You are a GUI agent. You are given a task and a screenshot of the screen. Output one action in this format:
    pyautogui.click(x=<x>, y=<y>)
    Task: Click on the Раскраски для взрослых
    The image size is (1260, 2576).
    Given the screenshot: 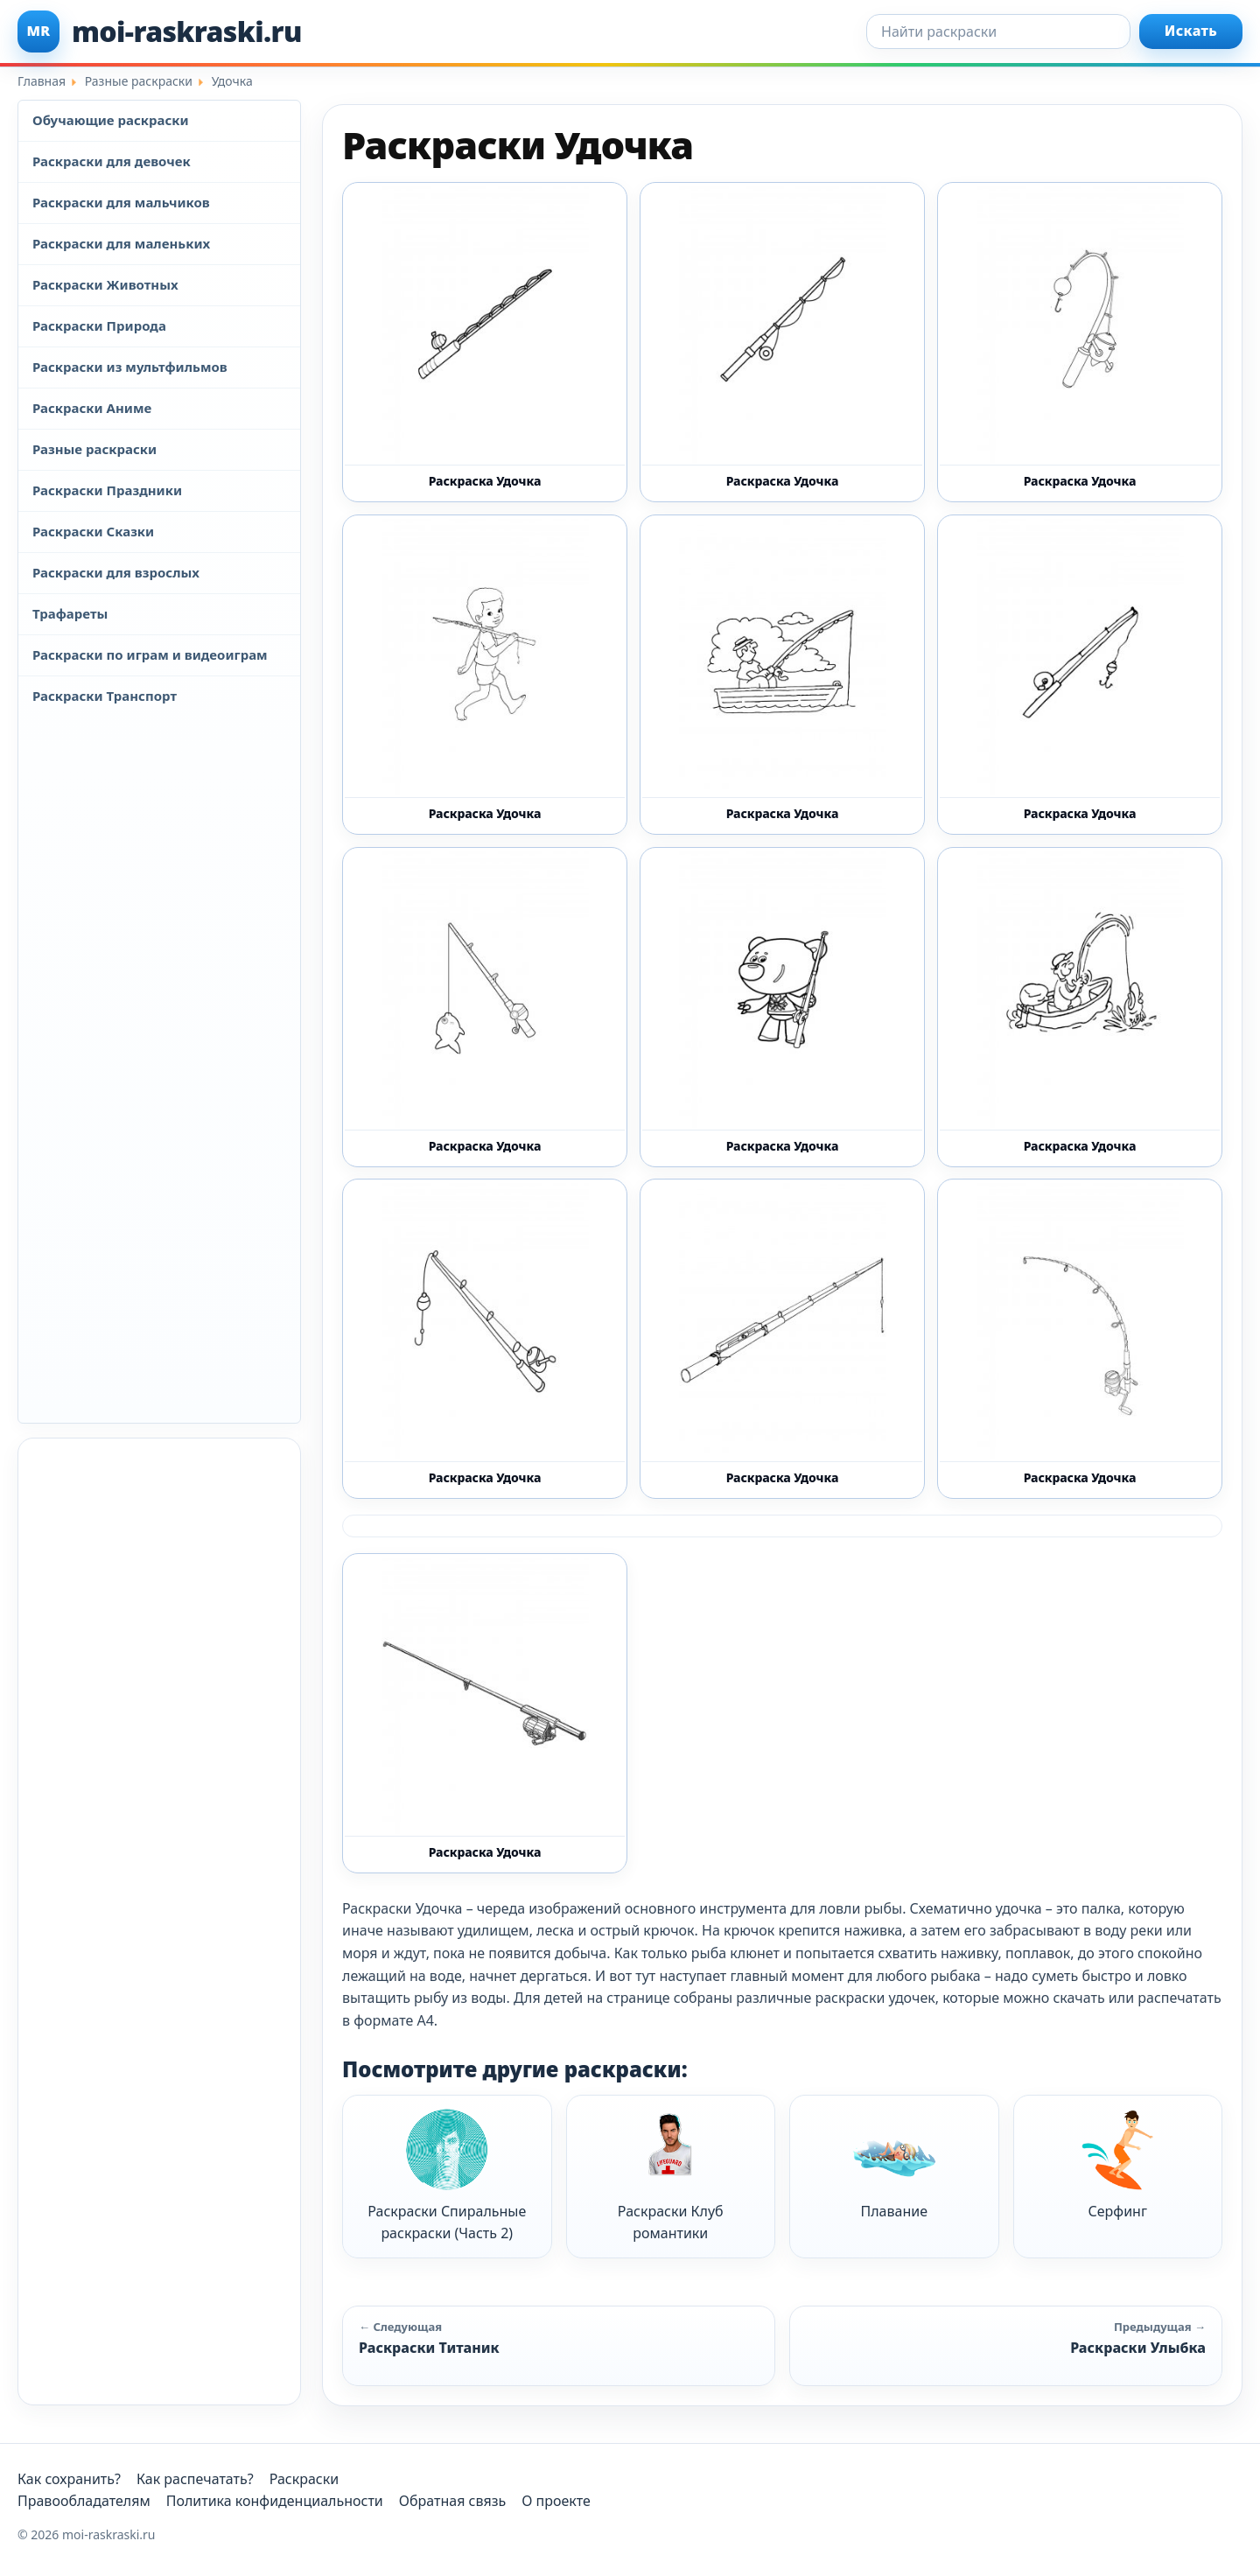 What is the action you would take?
    pyautogui.click(x=116, y=572)
    